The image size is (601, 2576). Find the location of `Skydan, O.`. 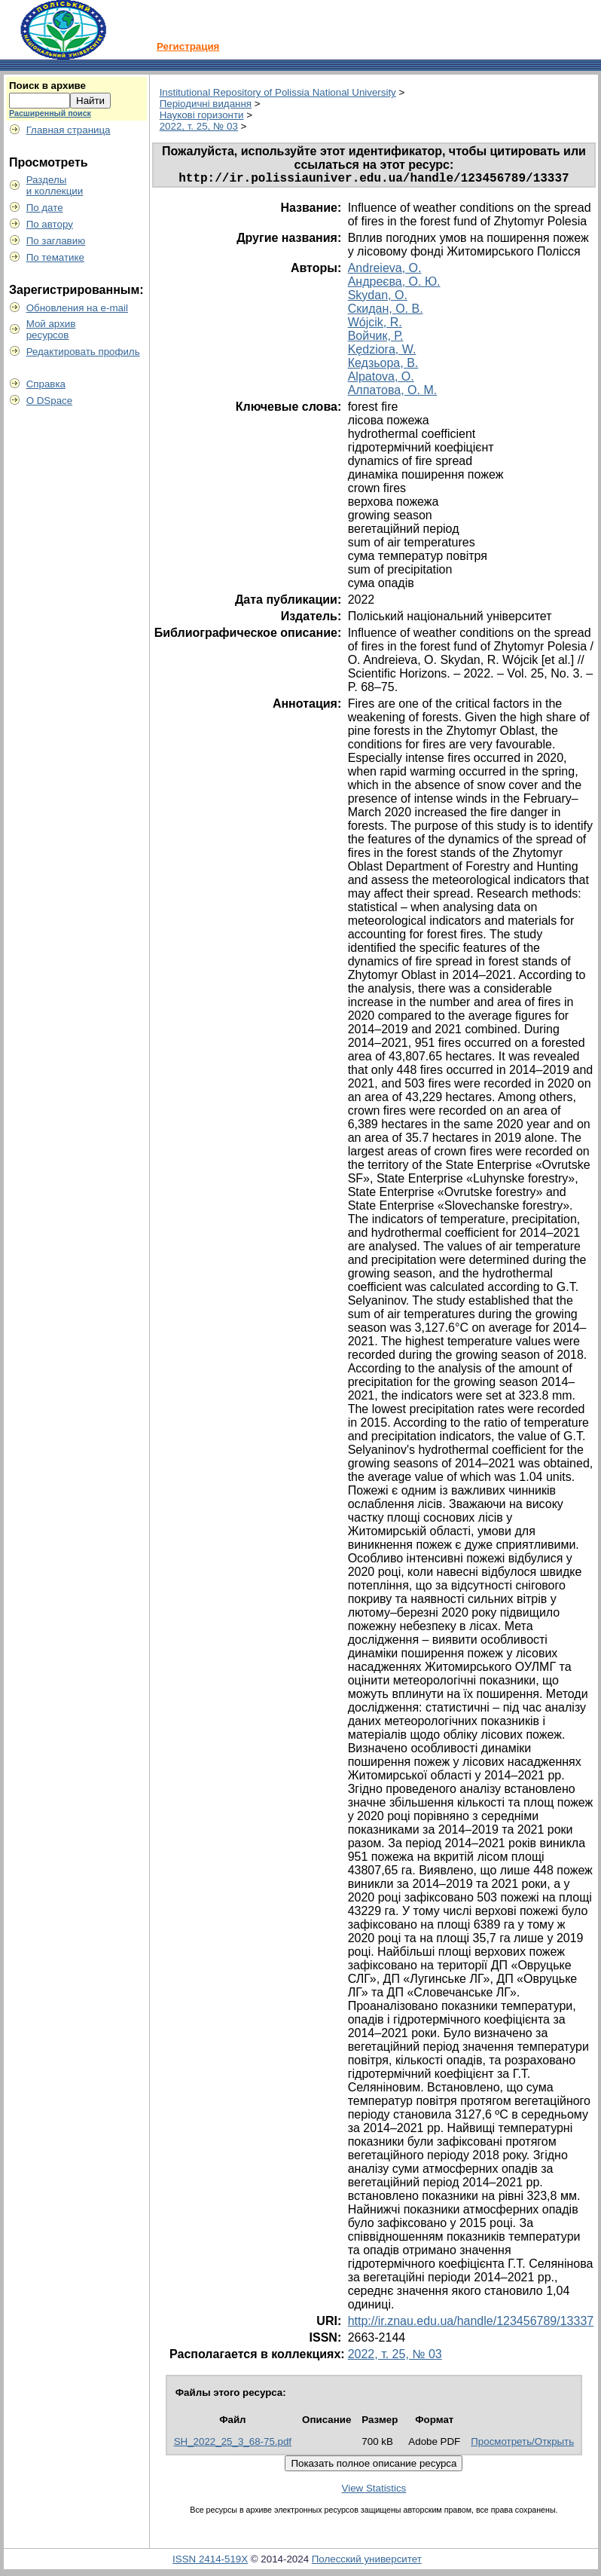

Skydan, O. is located at coordinates (377, 298).